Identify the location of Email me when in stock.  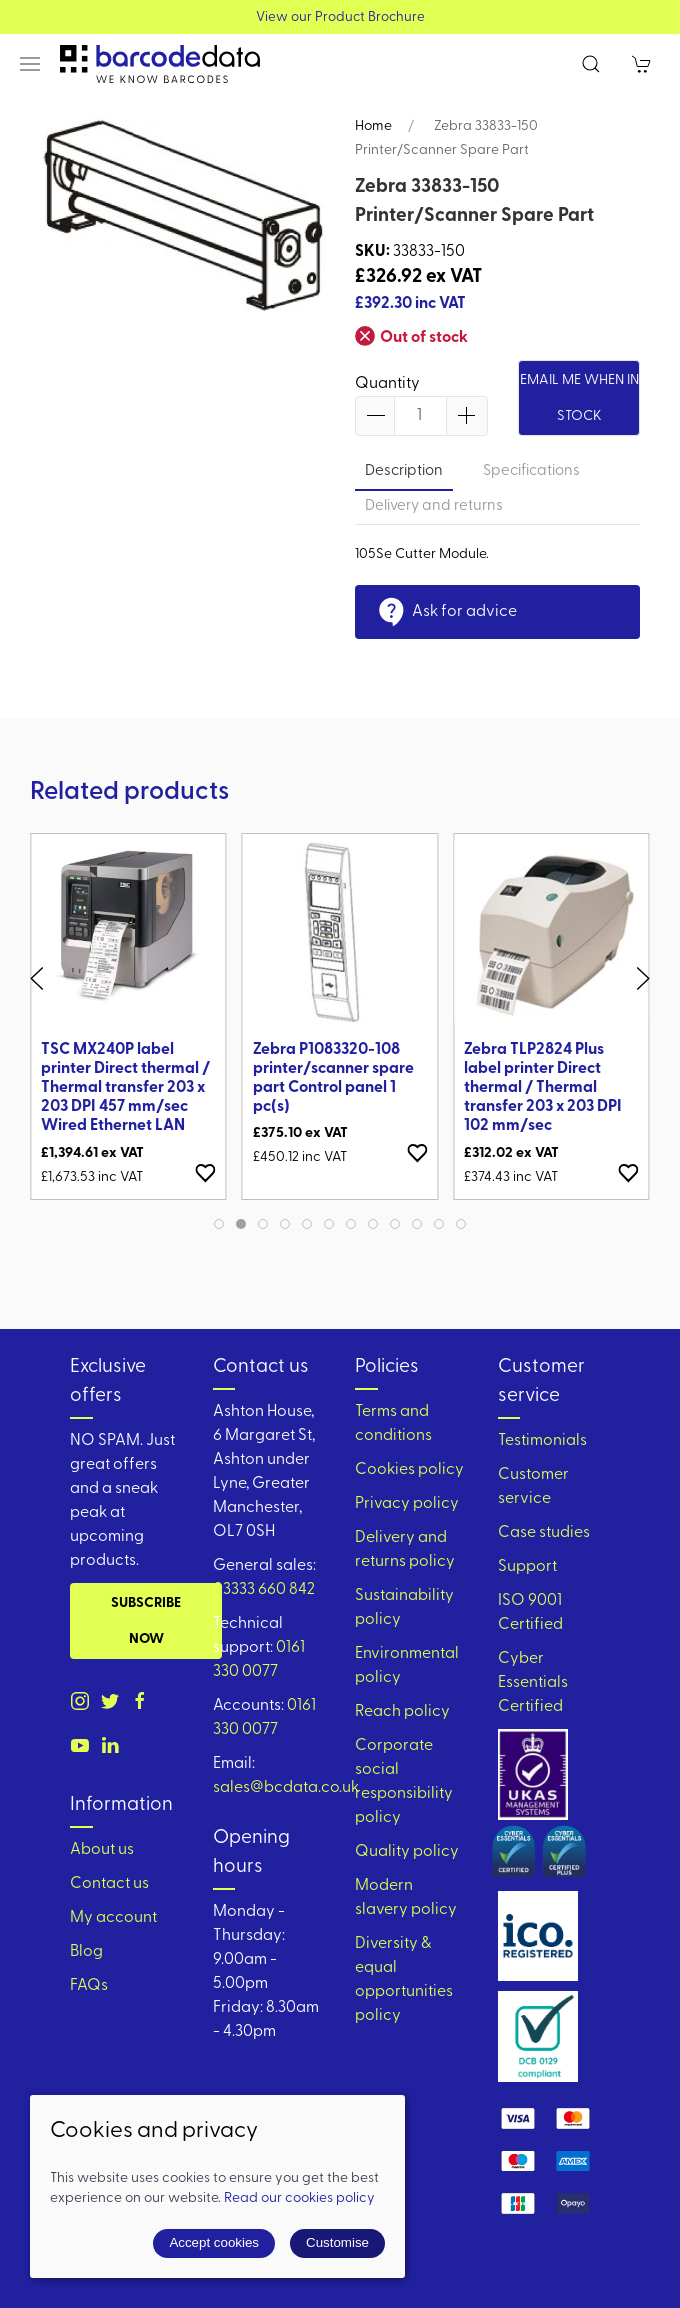
(579, 398).